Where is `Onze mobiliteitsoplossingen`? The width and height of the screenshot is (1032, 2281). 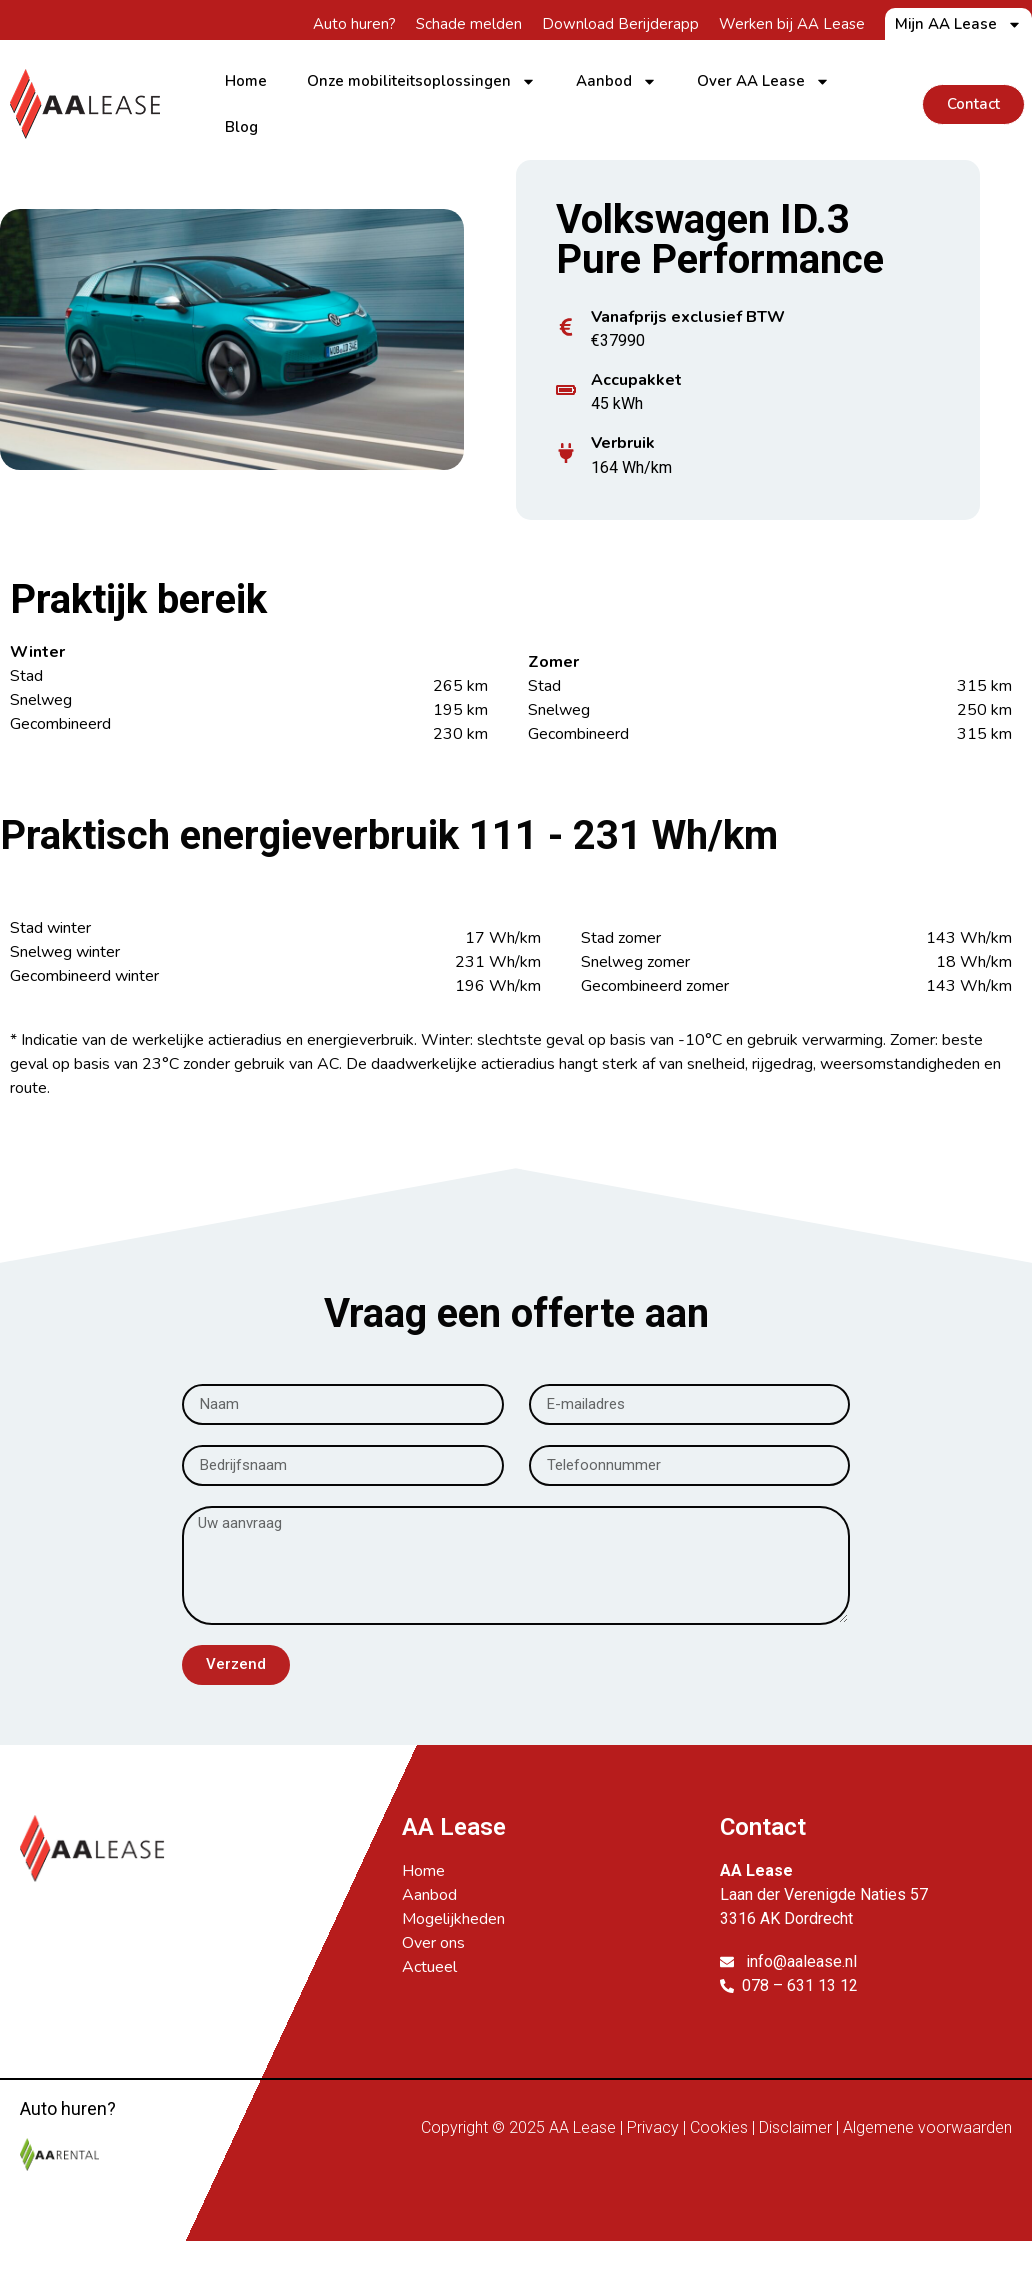
Onze mobiliteitsoplossingen is located at coordinates (421, 81).